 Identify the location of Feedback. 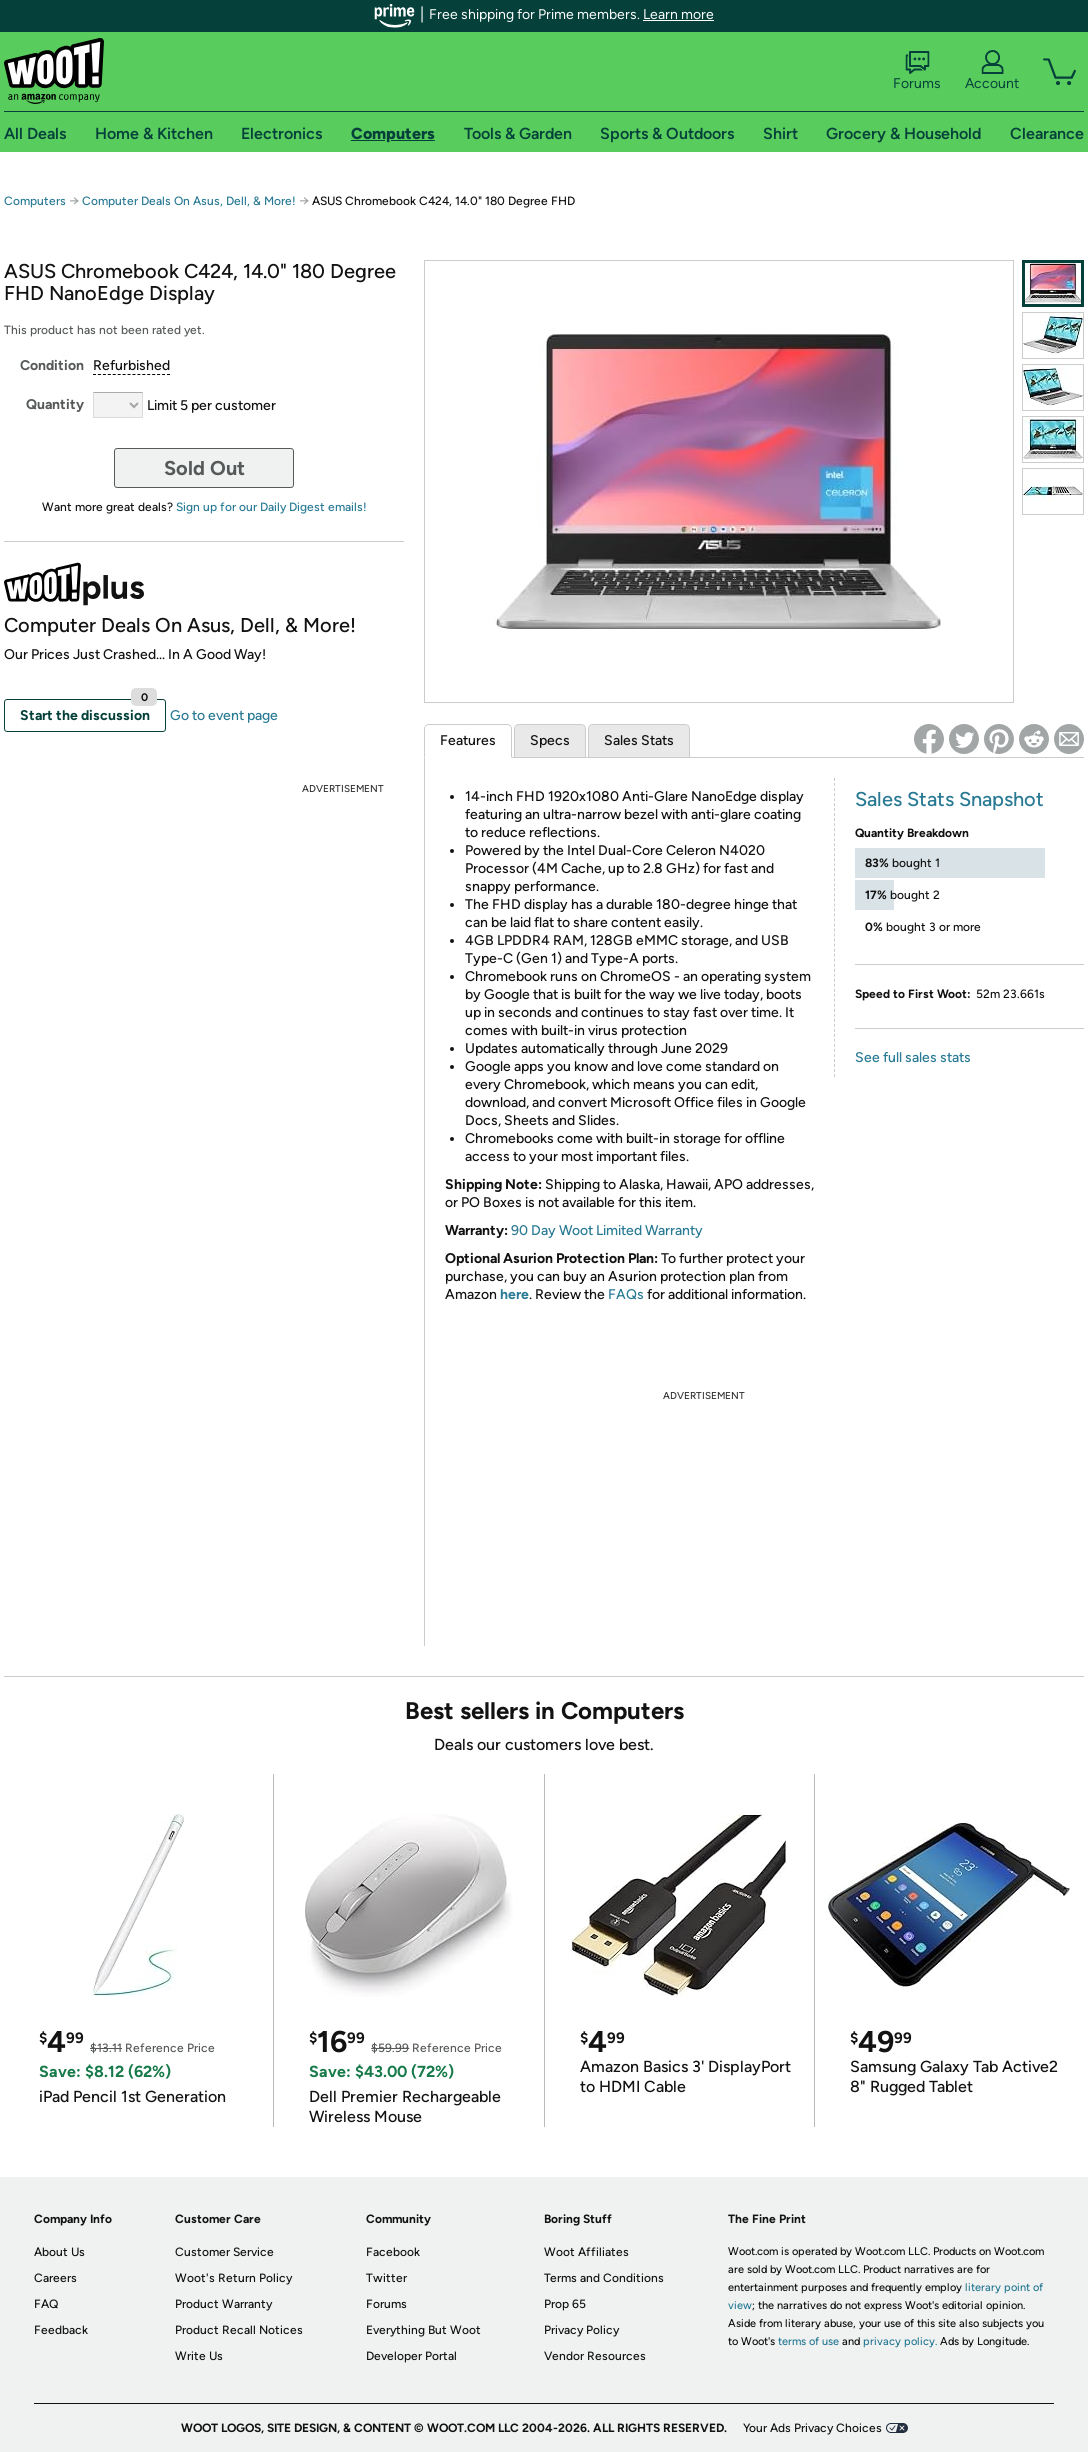
(61, 2330).